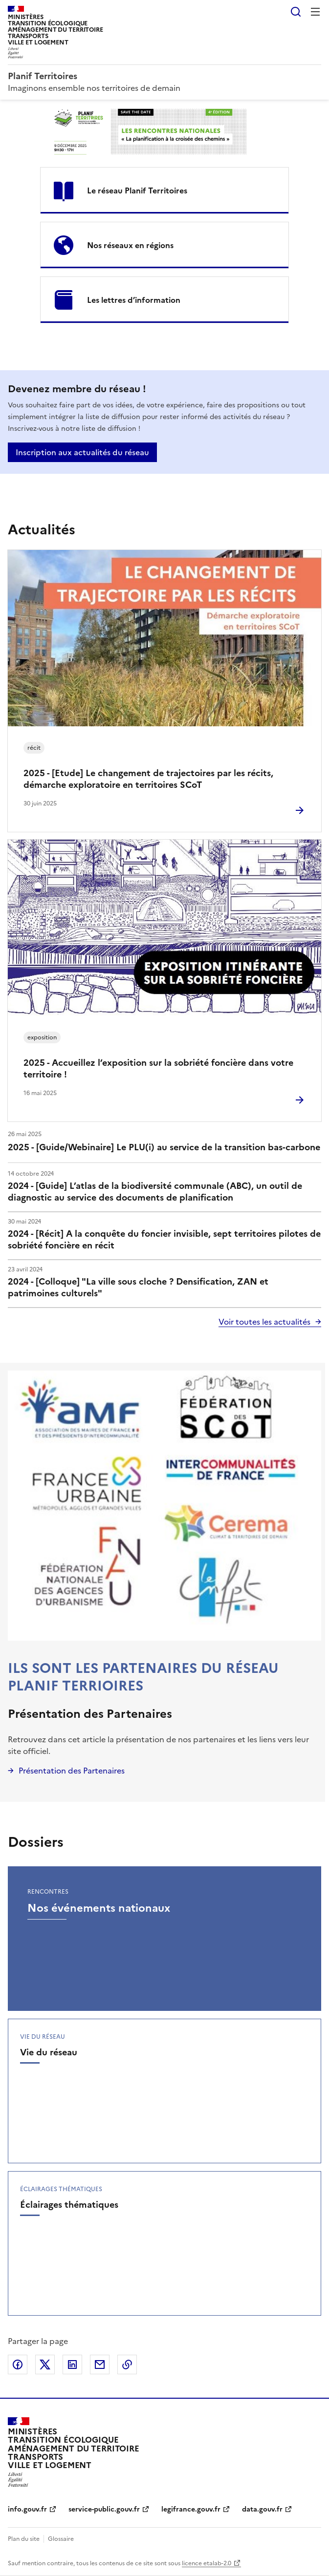 The height and width of the screenshot is (2576, 329). I want to click on Voir toutes les actualités, so click(264, 1322).